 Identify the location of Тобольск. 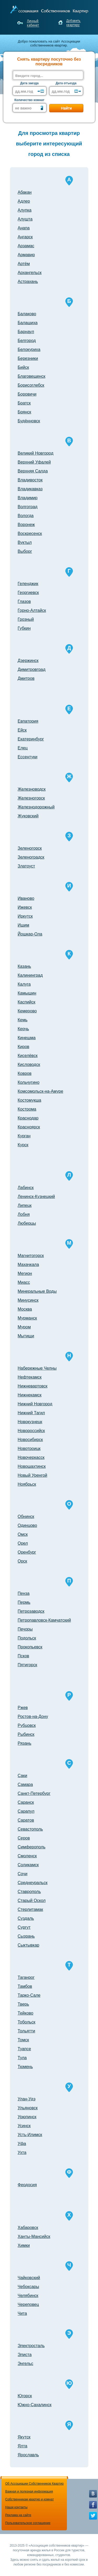
(27, 2022).